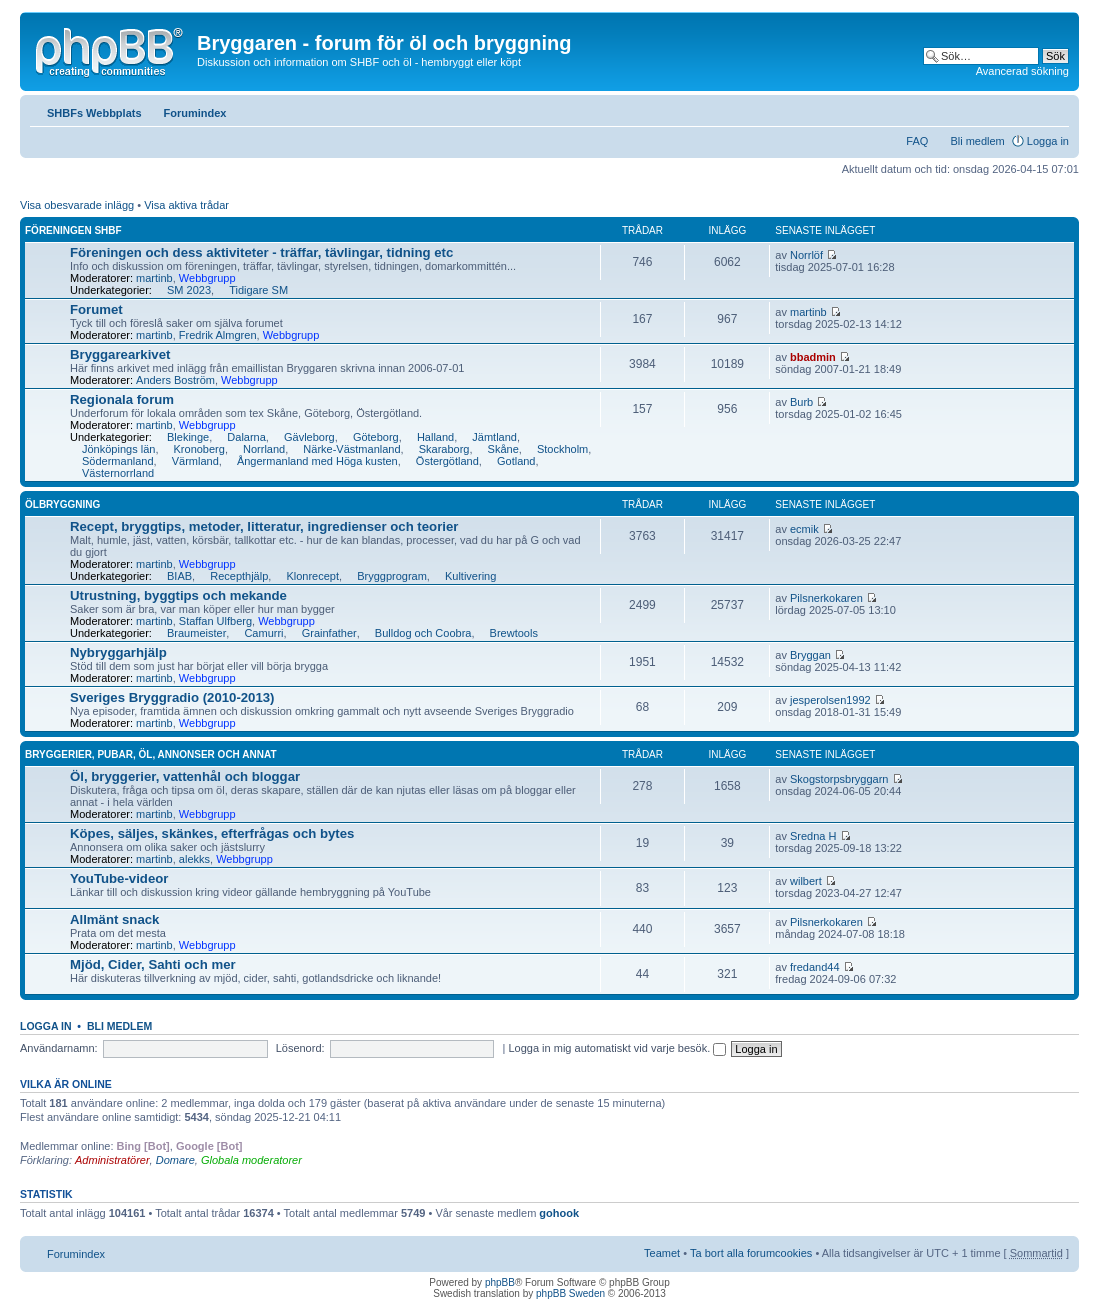 The image size is (1099, 1316). I want to click on Camurri, so click(263, 633).